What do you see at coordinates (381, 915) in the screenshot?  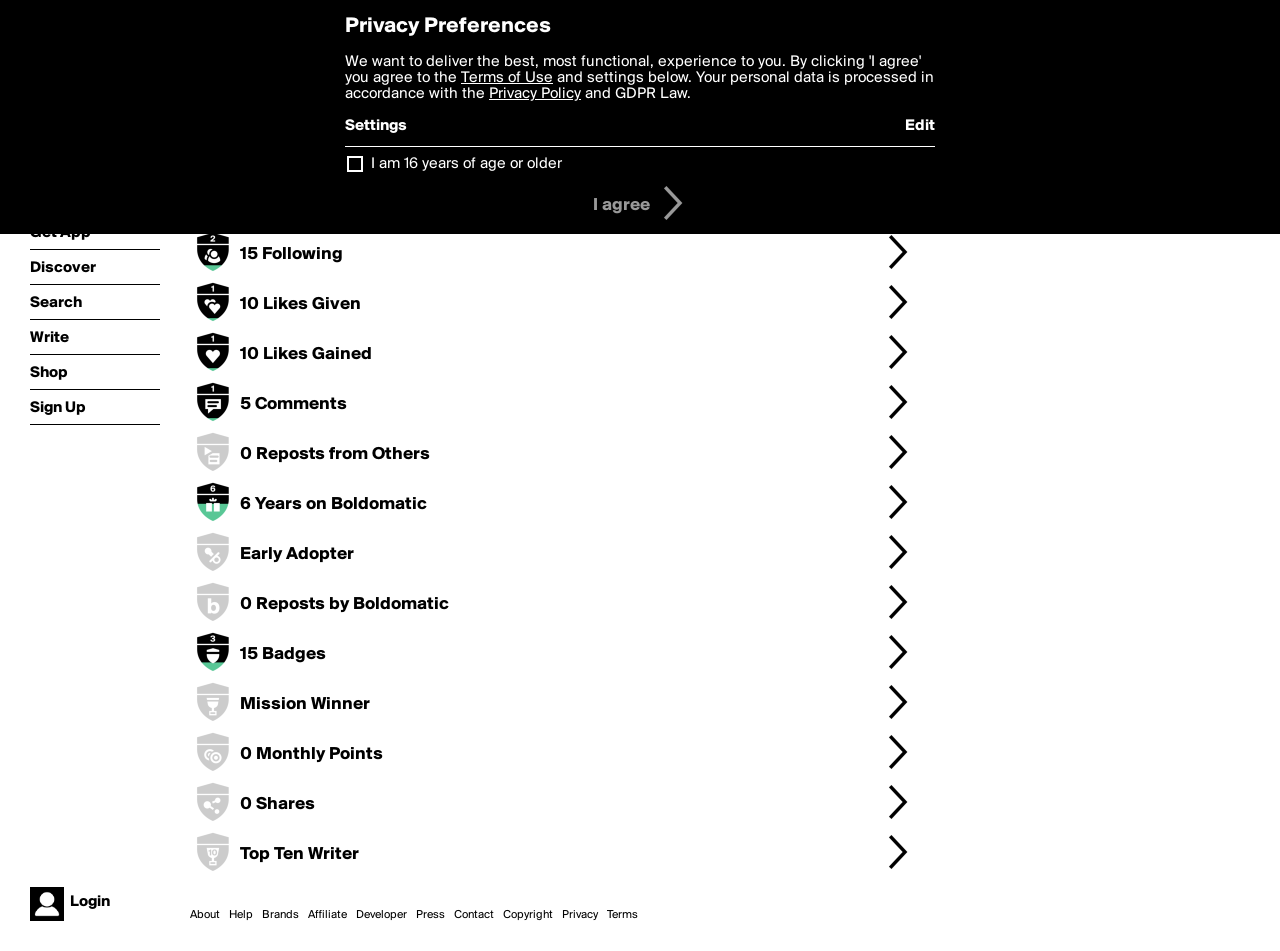 I see `Developer` at bounding box center [381, 915].